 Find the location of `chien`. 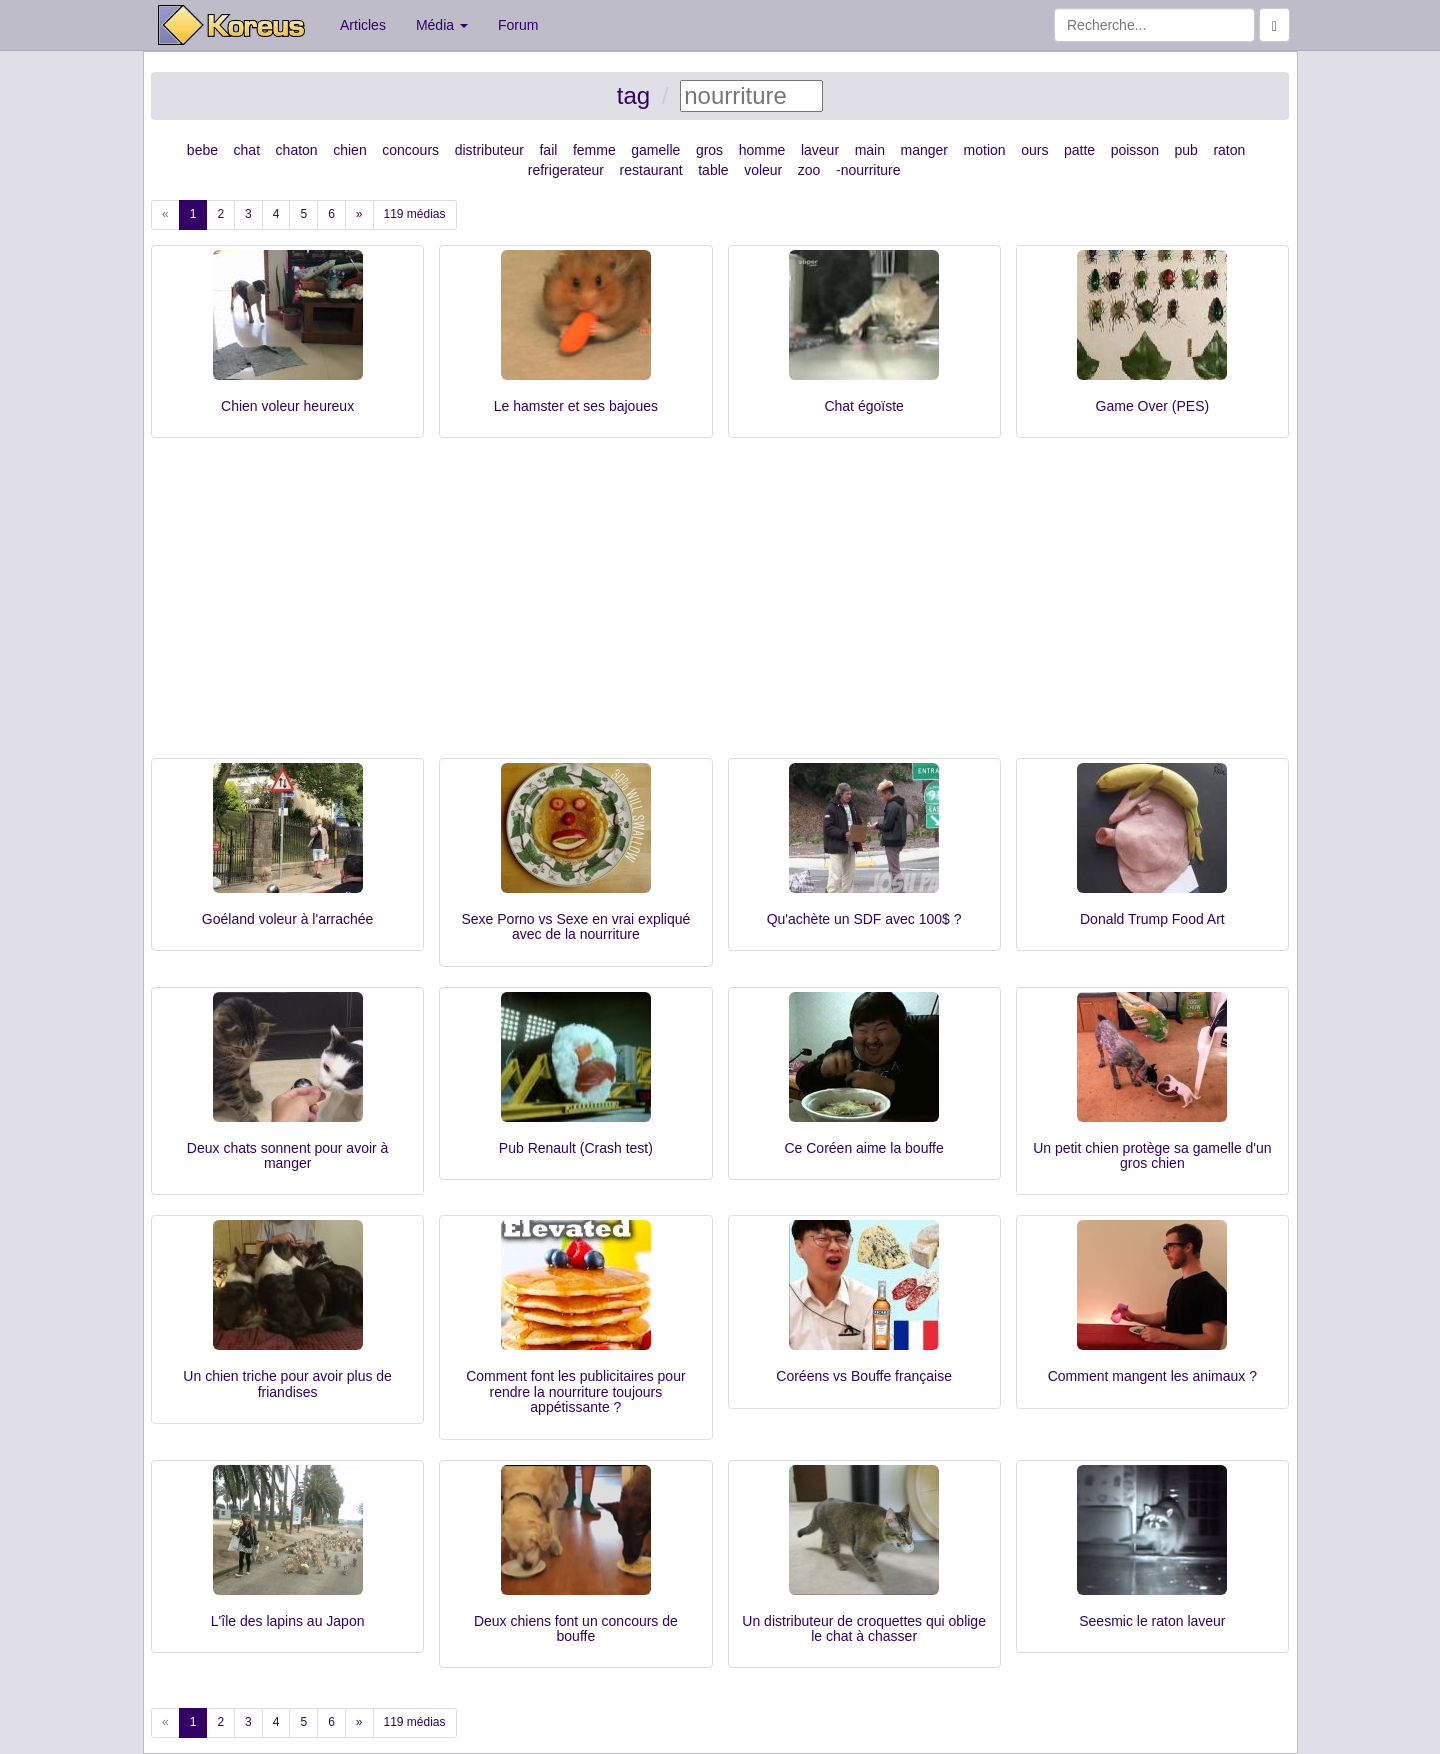

chien is located at coordinates (349, 150).